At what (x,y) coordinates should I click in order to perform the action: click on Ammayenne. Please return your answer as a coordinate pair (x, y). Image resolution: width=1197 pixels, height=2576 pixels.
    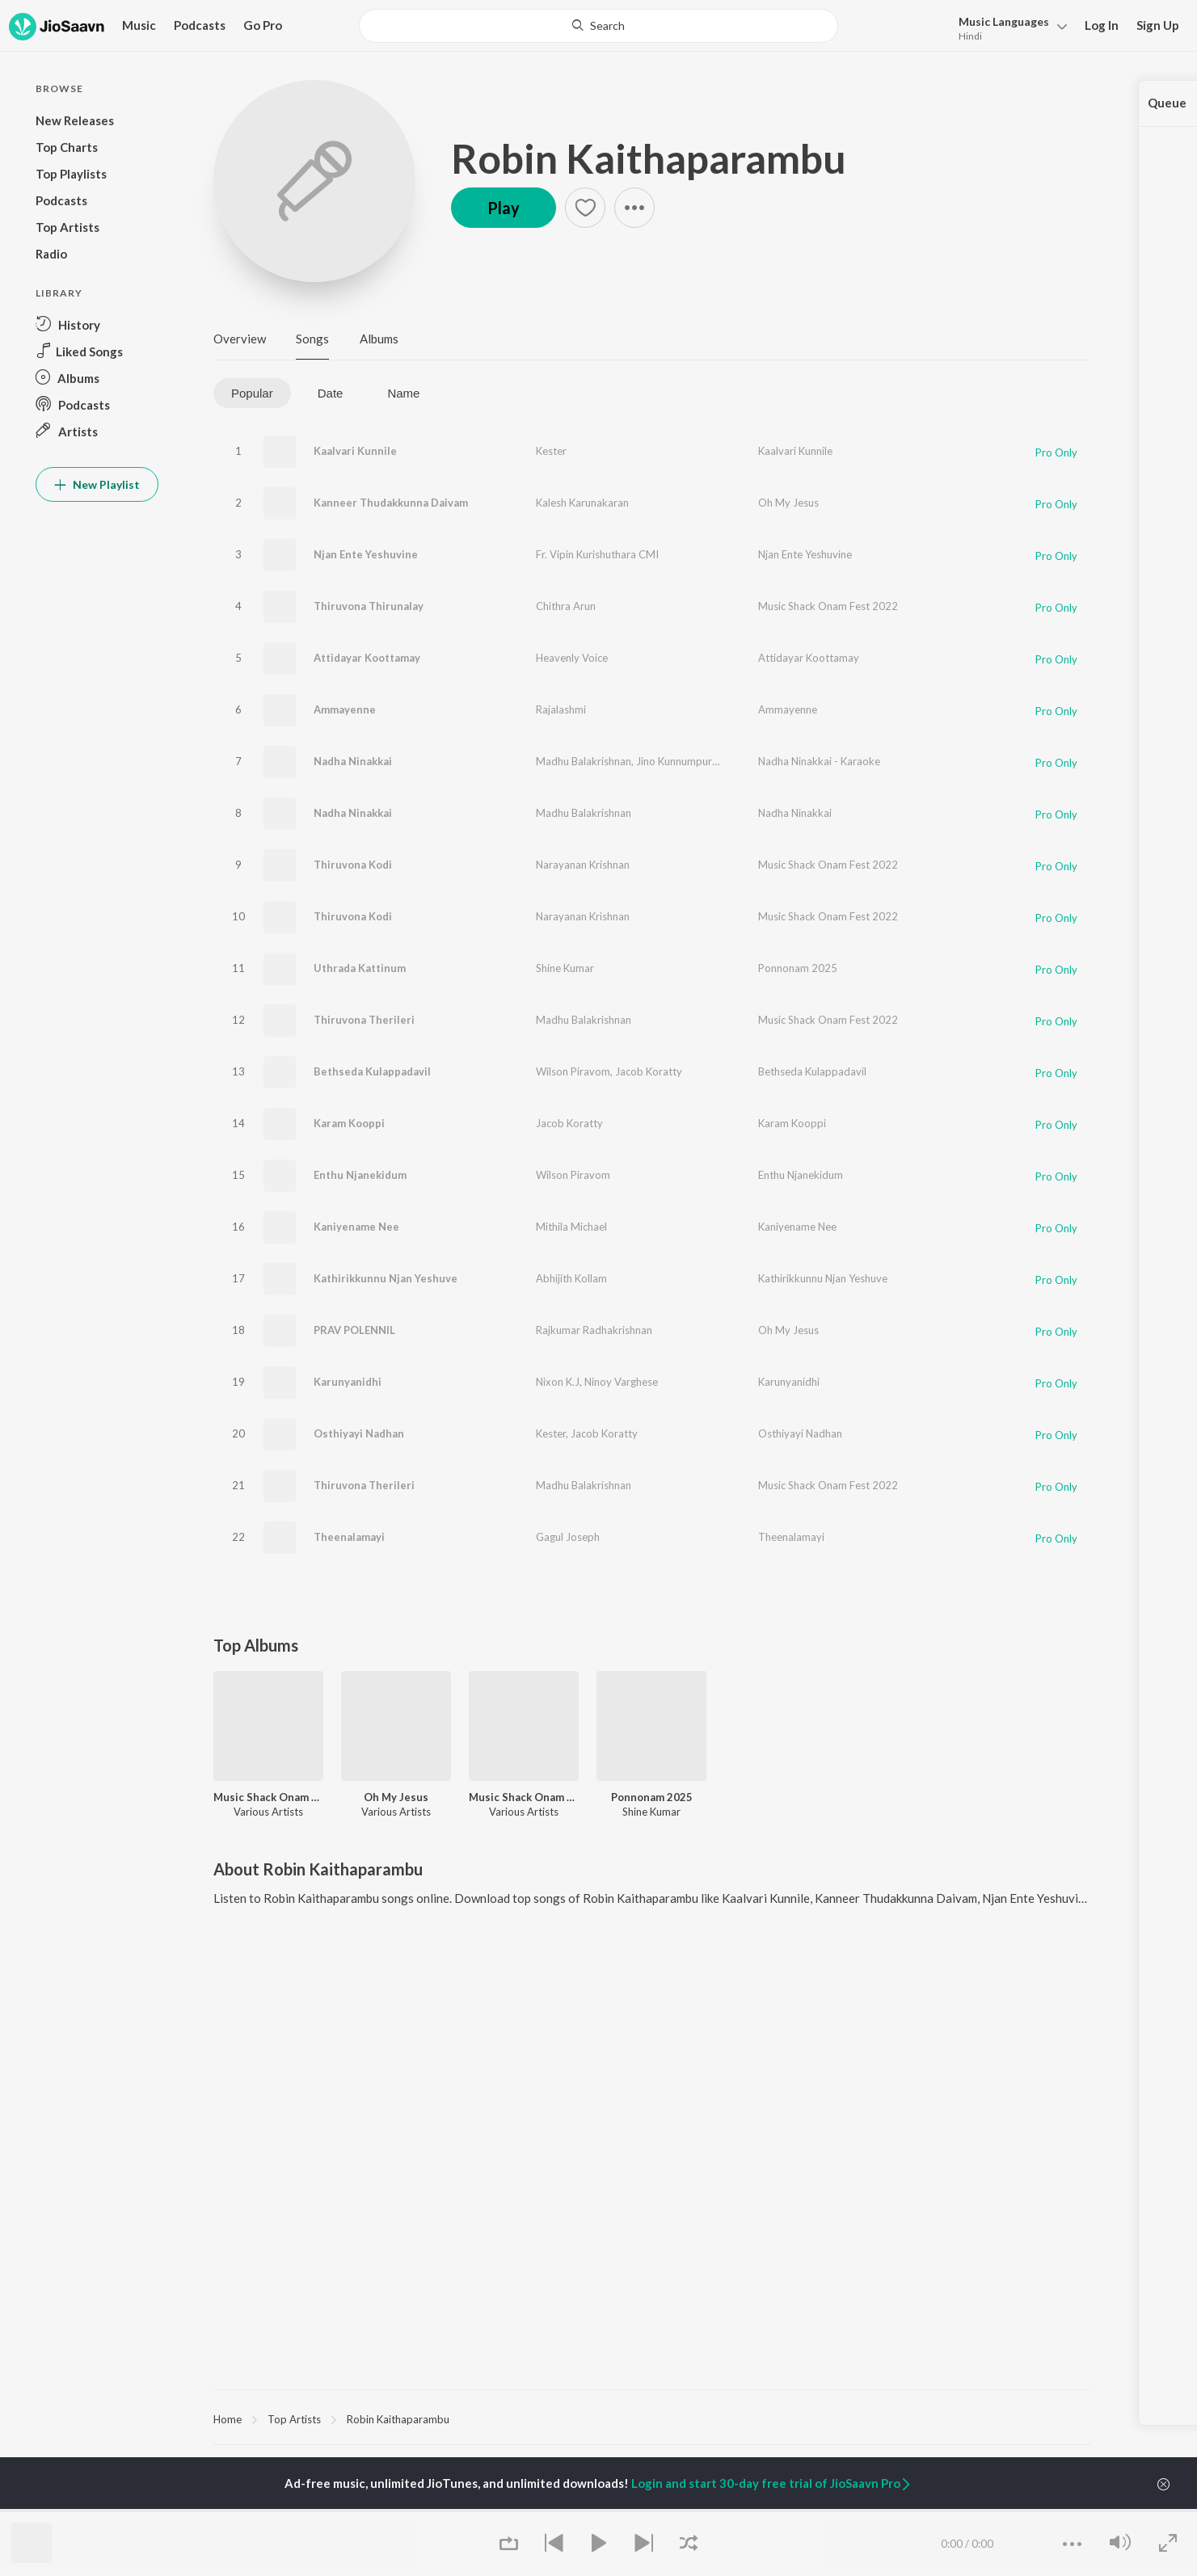
    Looking at the image, I should click on (345, 709).